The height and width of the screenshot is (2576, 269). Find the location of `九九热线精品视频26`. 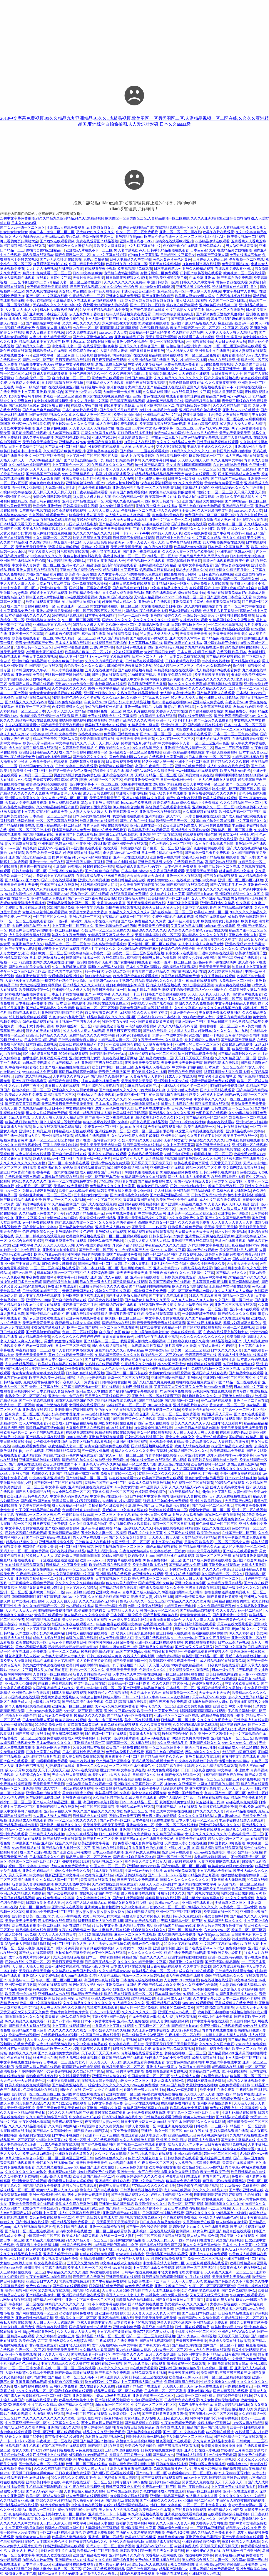

九九热线精品视频26 is located at coordinates (34, 1108).